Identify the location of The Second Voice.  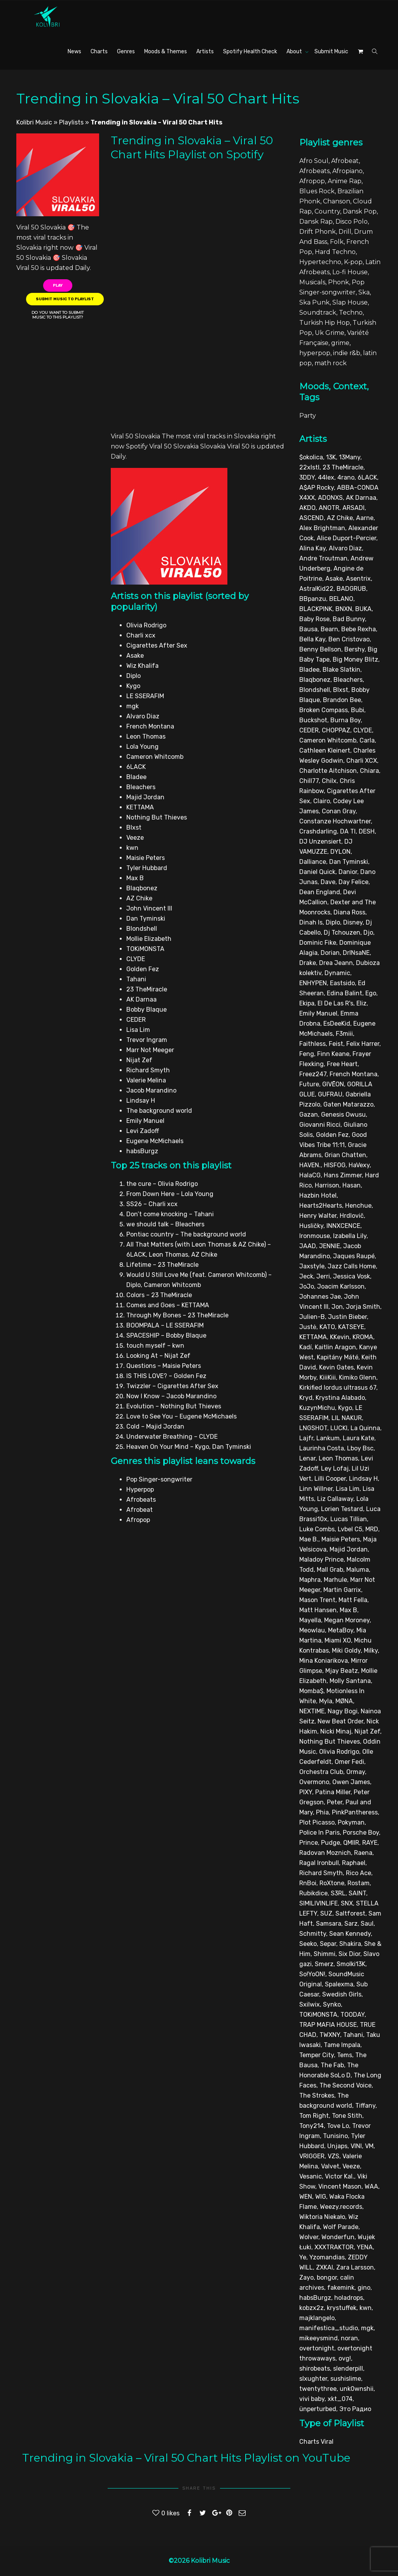
(345, 2085).